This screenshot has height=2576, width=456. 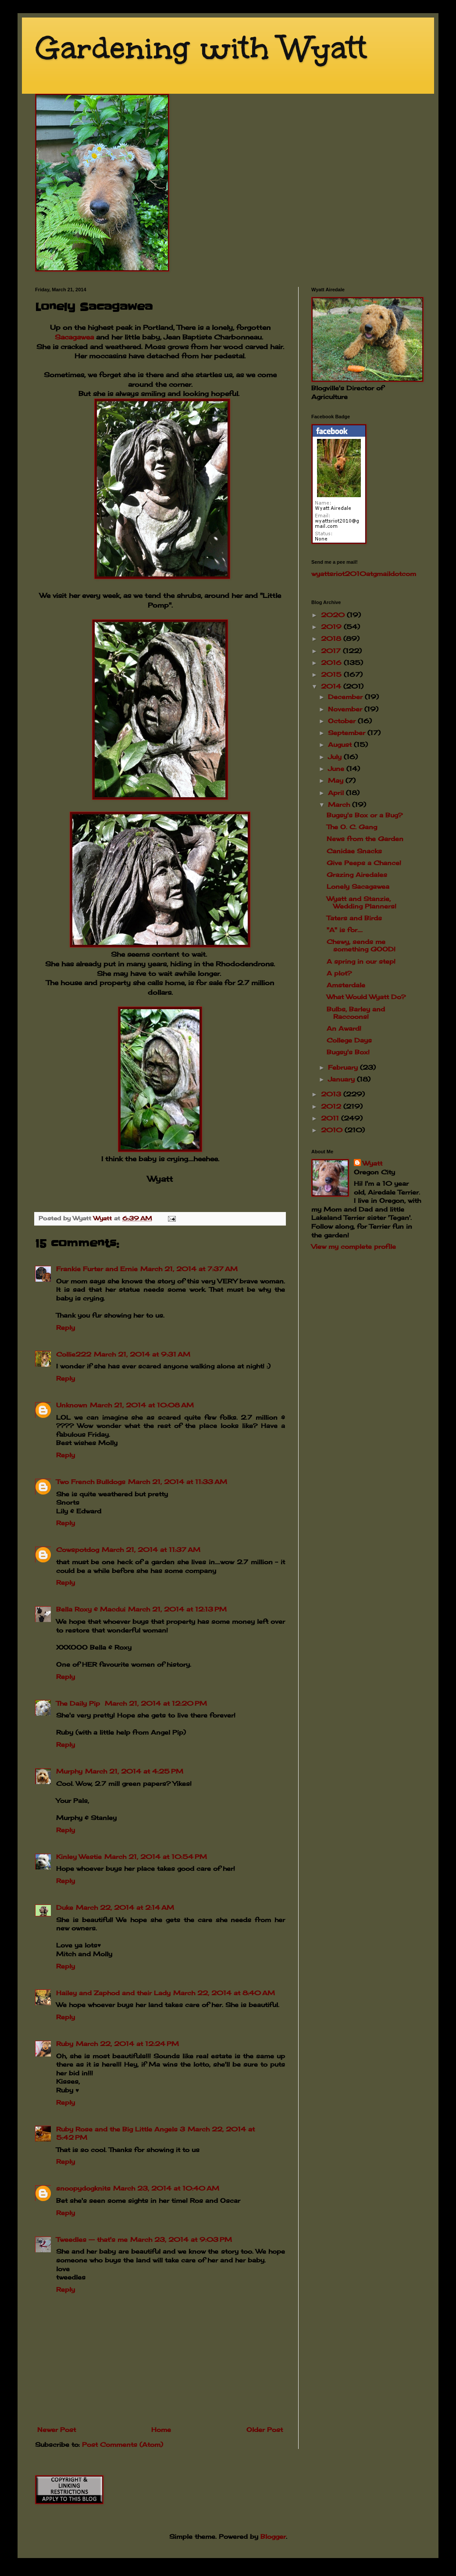 What do you see at coordinates (166, 2188) in the screenshot?
I see `March 23, 2014 at 10:40 AM` at bounding box center [166, 2188].